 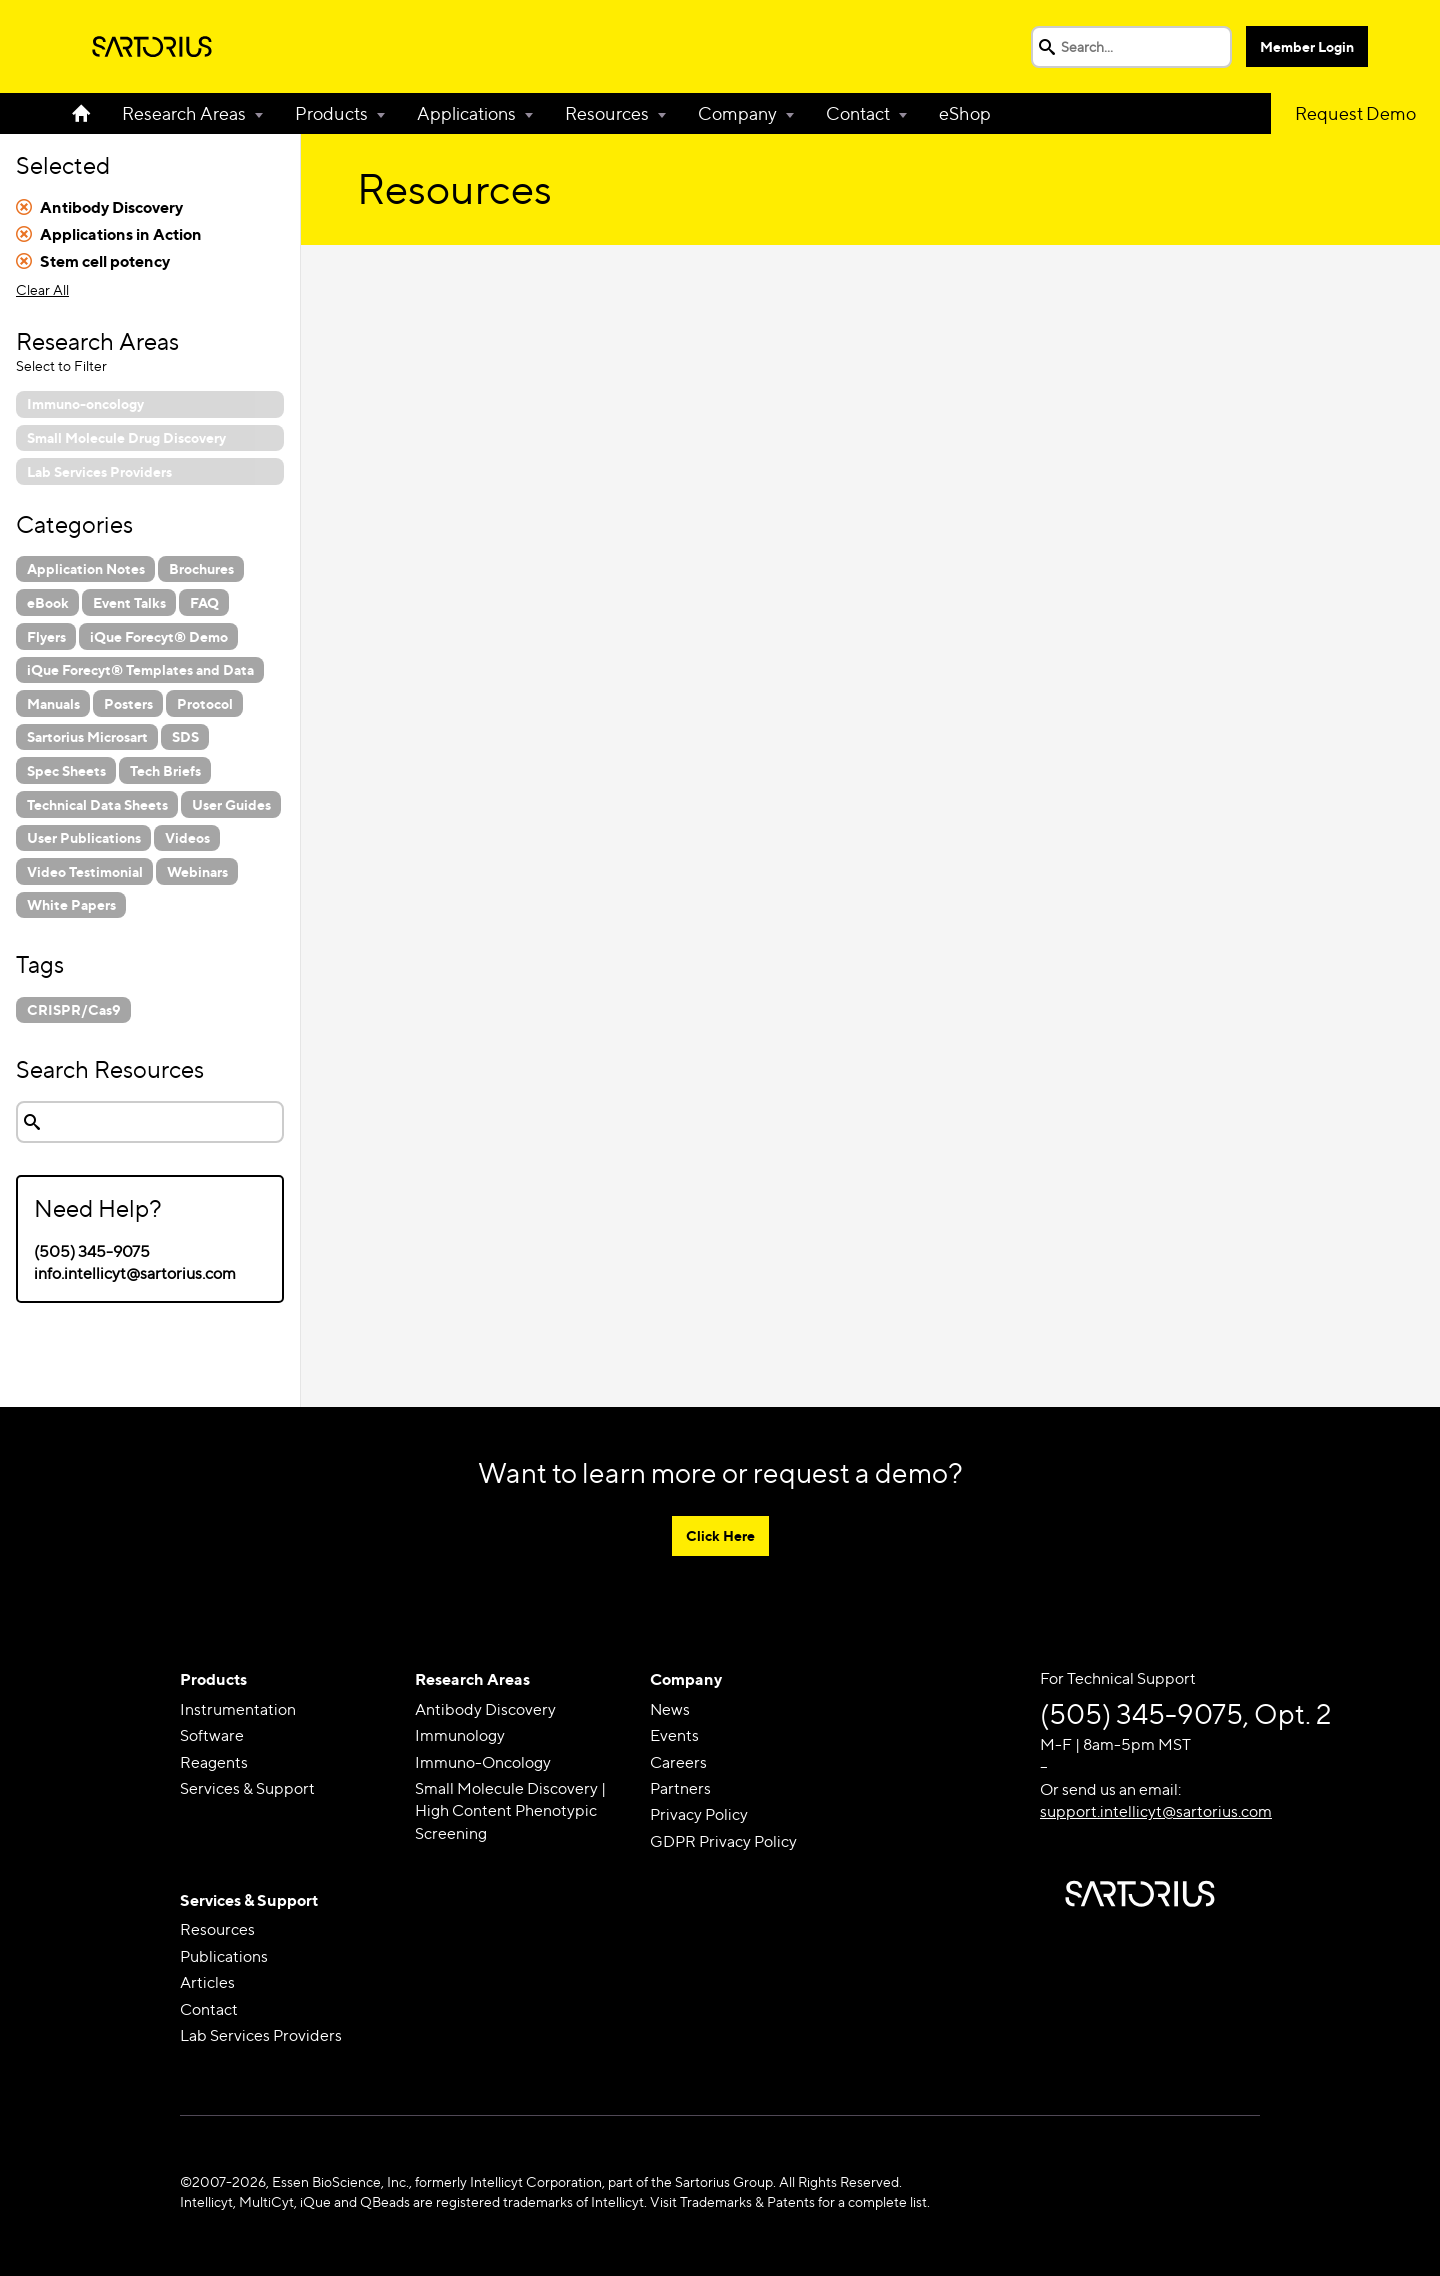 I want to click on Visit Trademarks & Patents for a complete list., so click(x=790, y=2201).